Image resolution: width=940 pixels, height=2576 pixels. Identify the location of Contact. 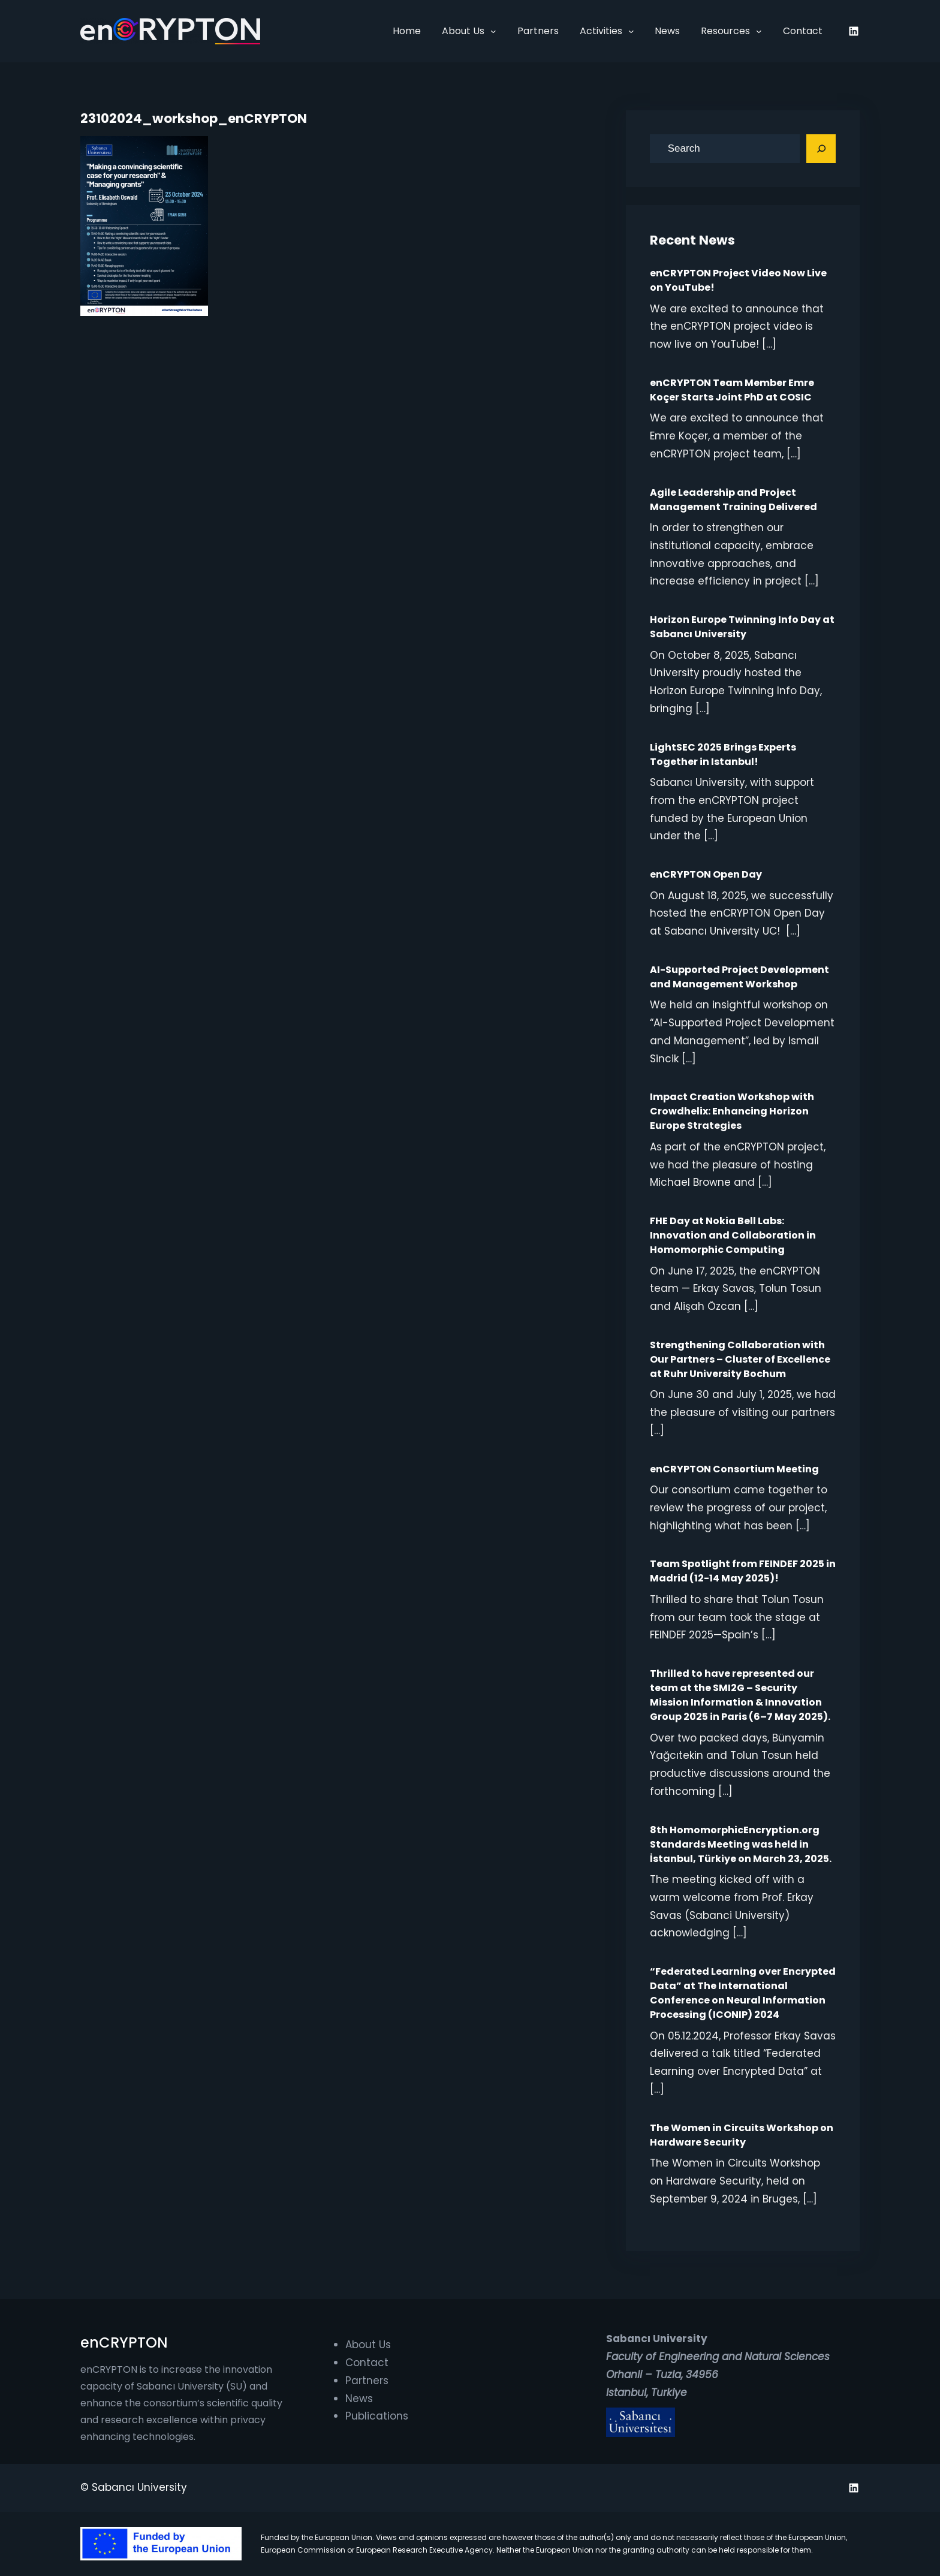
(366, 2362).